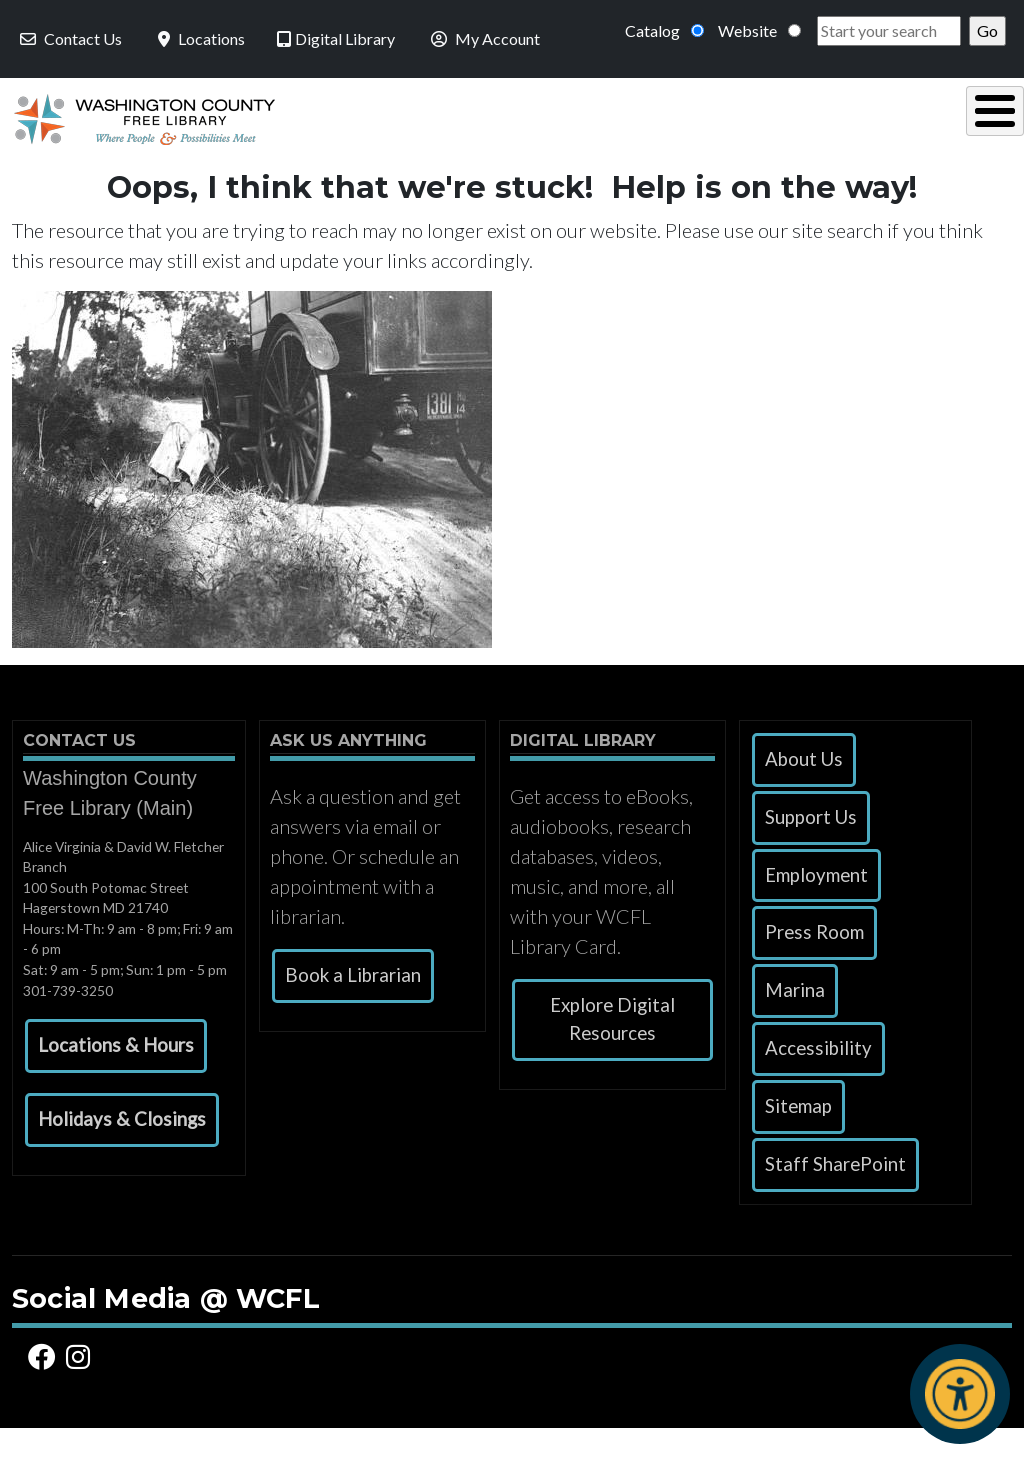 The width and height of the screenshot is (1024, 1458). What do you see at coordinates (612, 1049) in the screenshot?
I see `Explore Digital Resources` at bounding box center [612, 1049].